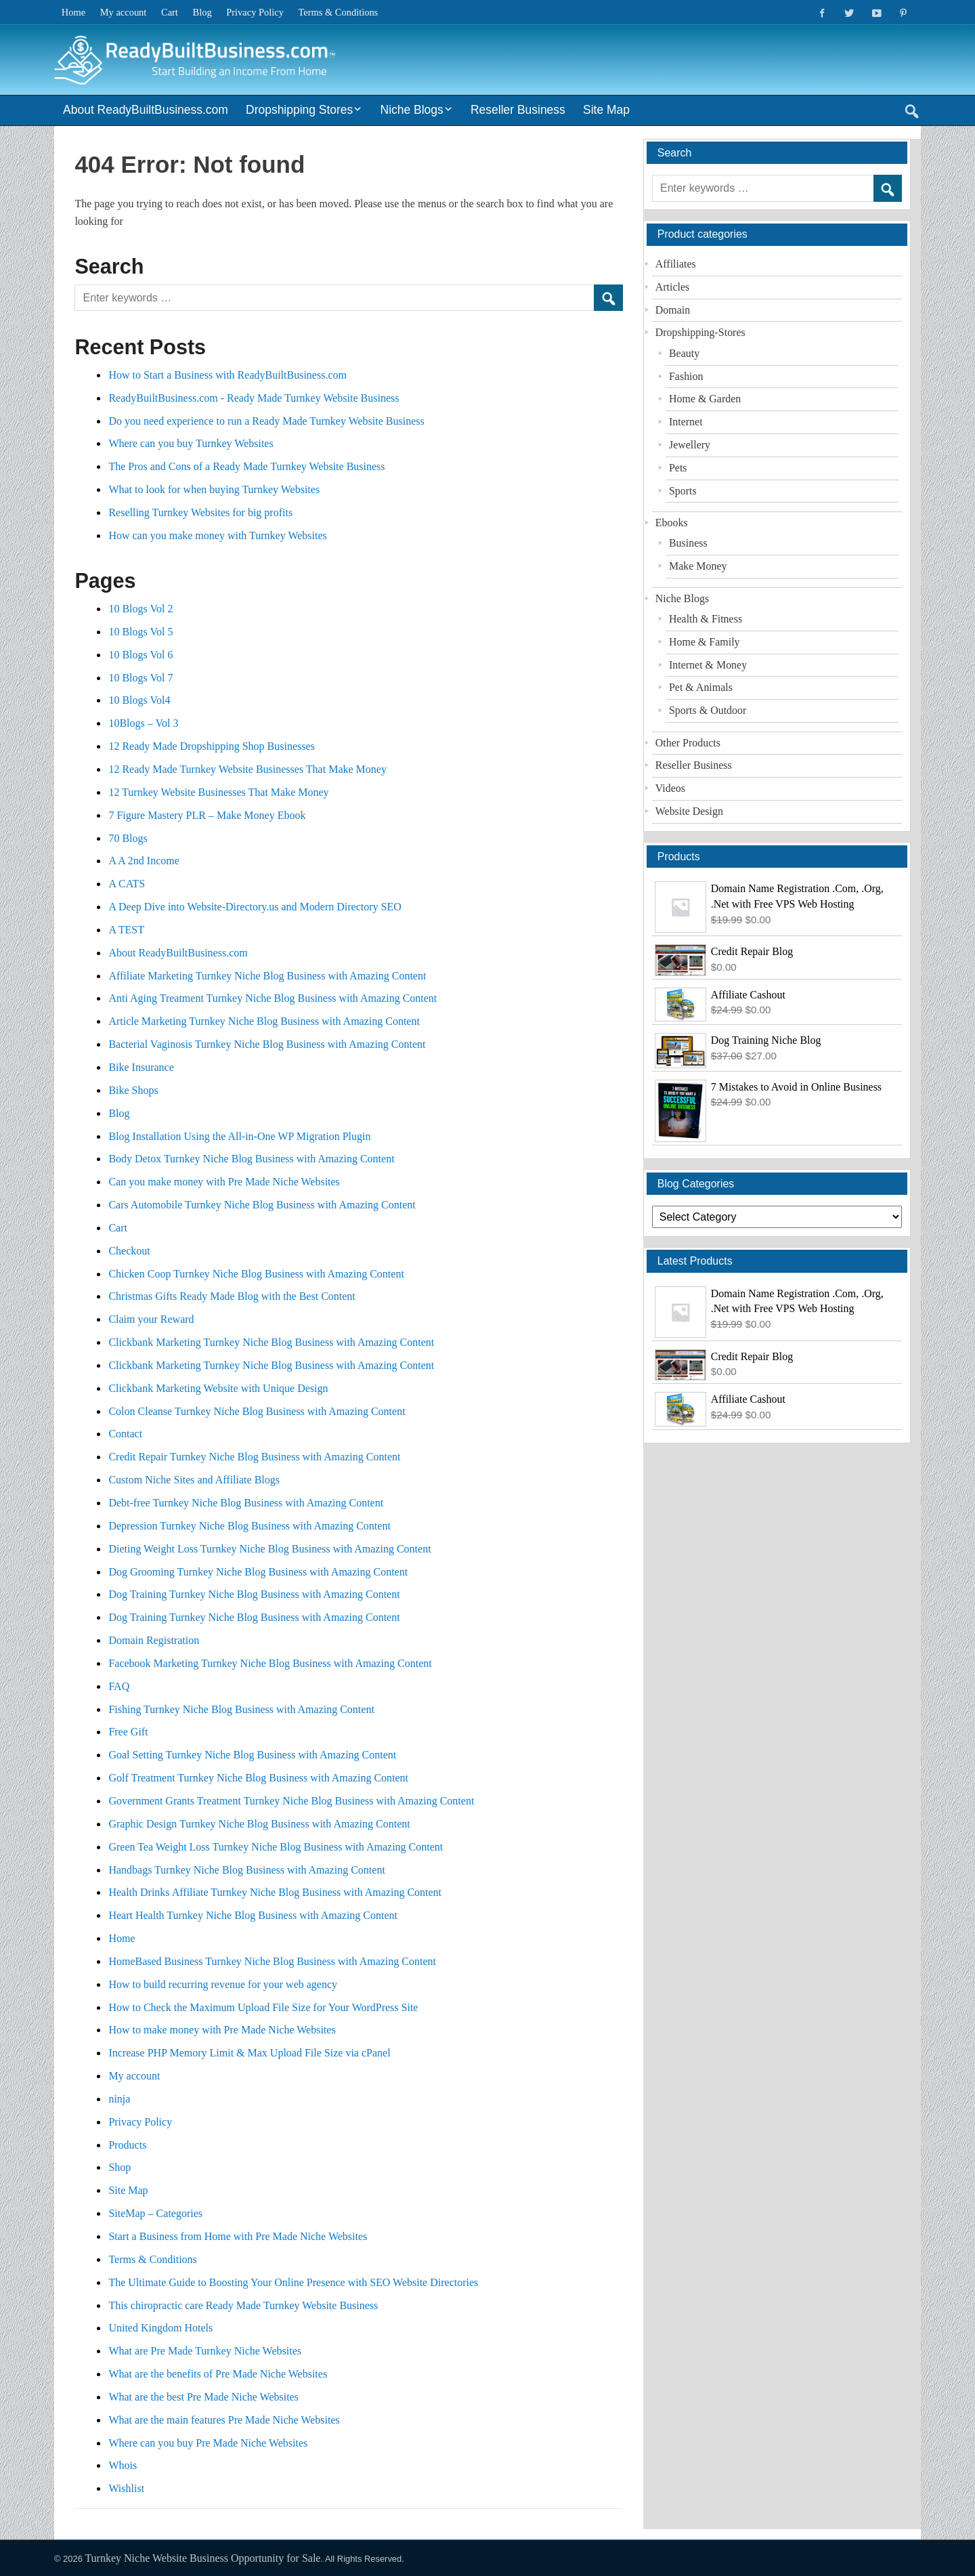 This screenshot has height=2576, width=975. What do you see at coordinates (258, 1572) in the screenshot?
I see `Dog Grooming Turnkey Niche Blog Business with Amazing Content` at bounding box center [258, 1572].